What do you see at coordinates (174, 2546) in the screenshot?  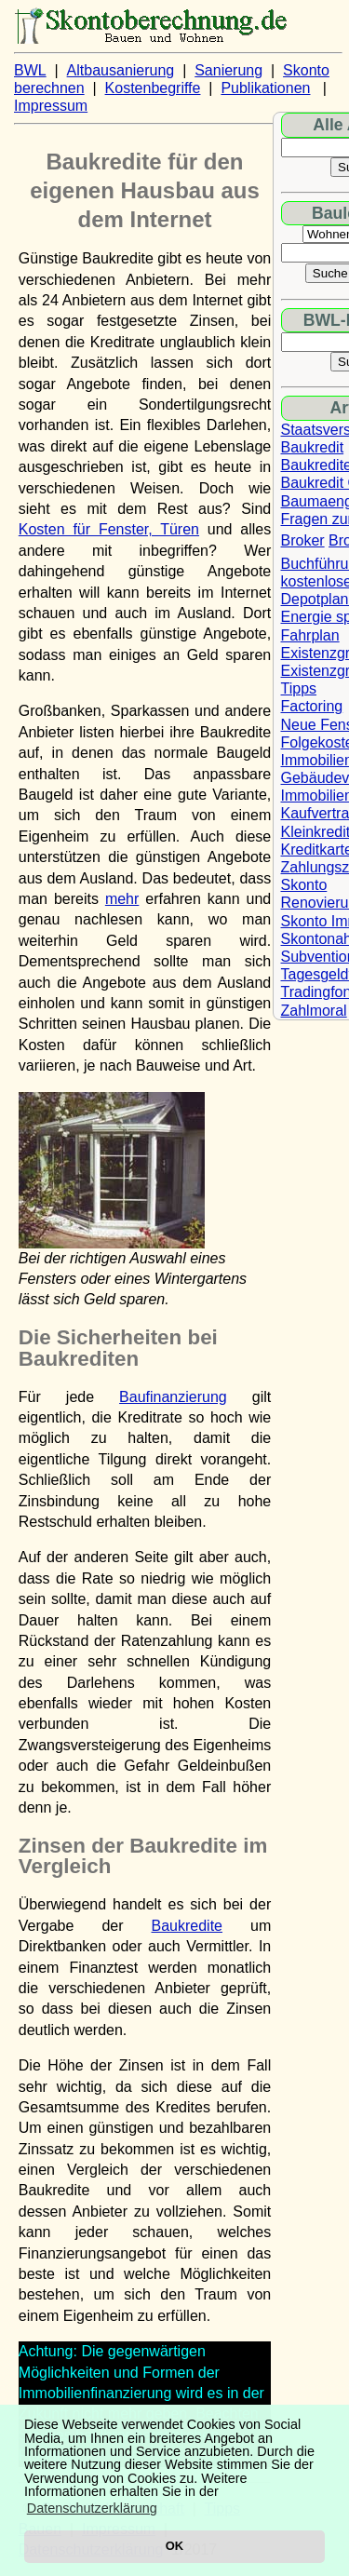 I see `OK [button]` at bounding box center [174, 2546].